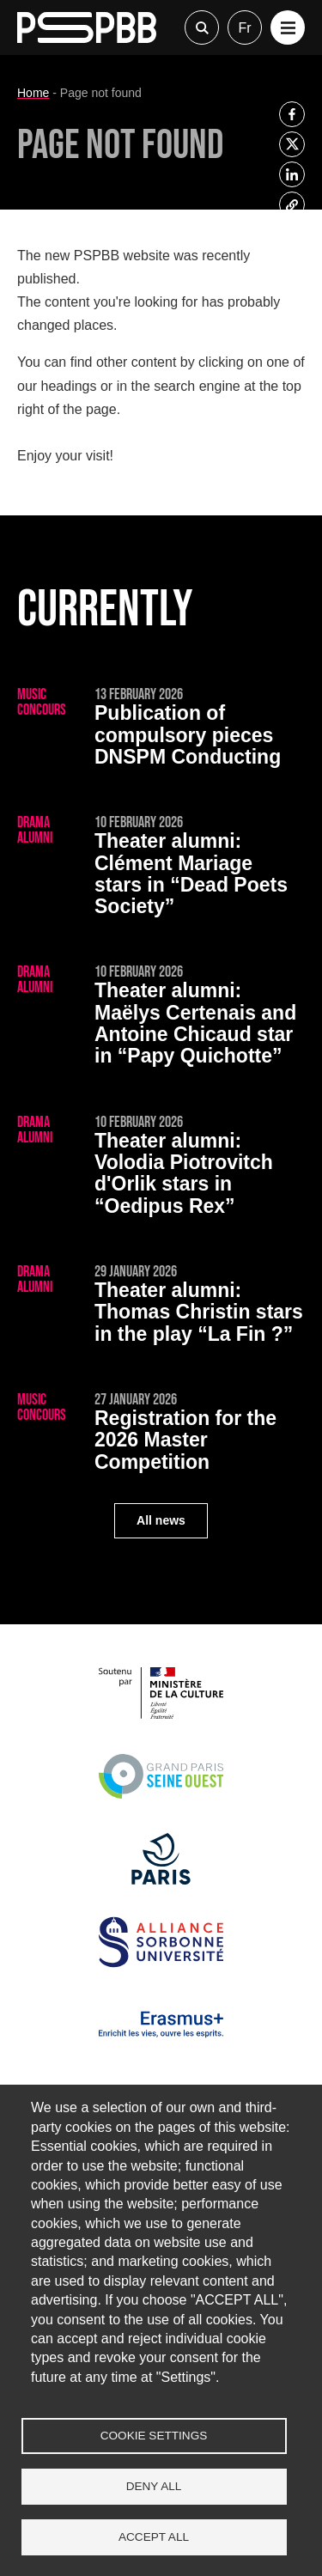 This screenshot has height=2576, width=322. What do you see at coordinates (161, 1168) in the screenshot?
I see `[Volodia Piotrovitch d'Orlik stars in “Oedipus Rex”]` at bounding box center [161, 1168].